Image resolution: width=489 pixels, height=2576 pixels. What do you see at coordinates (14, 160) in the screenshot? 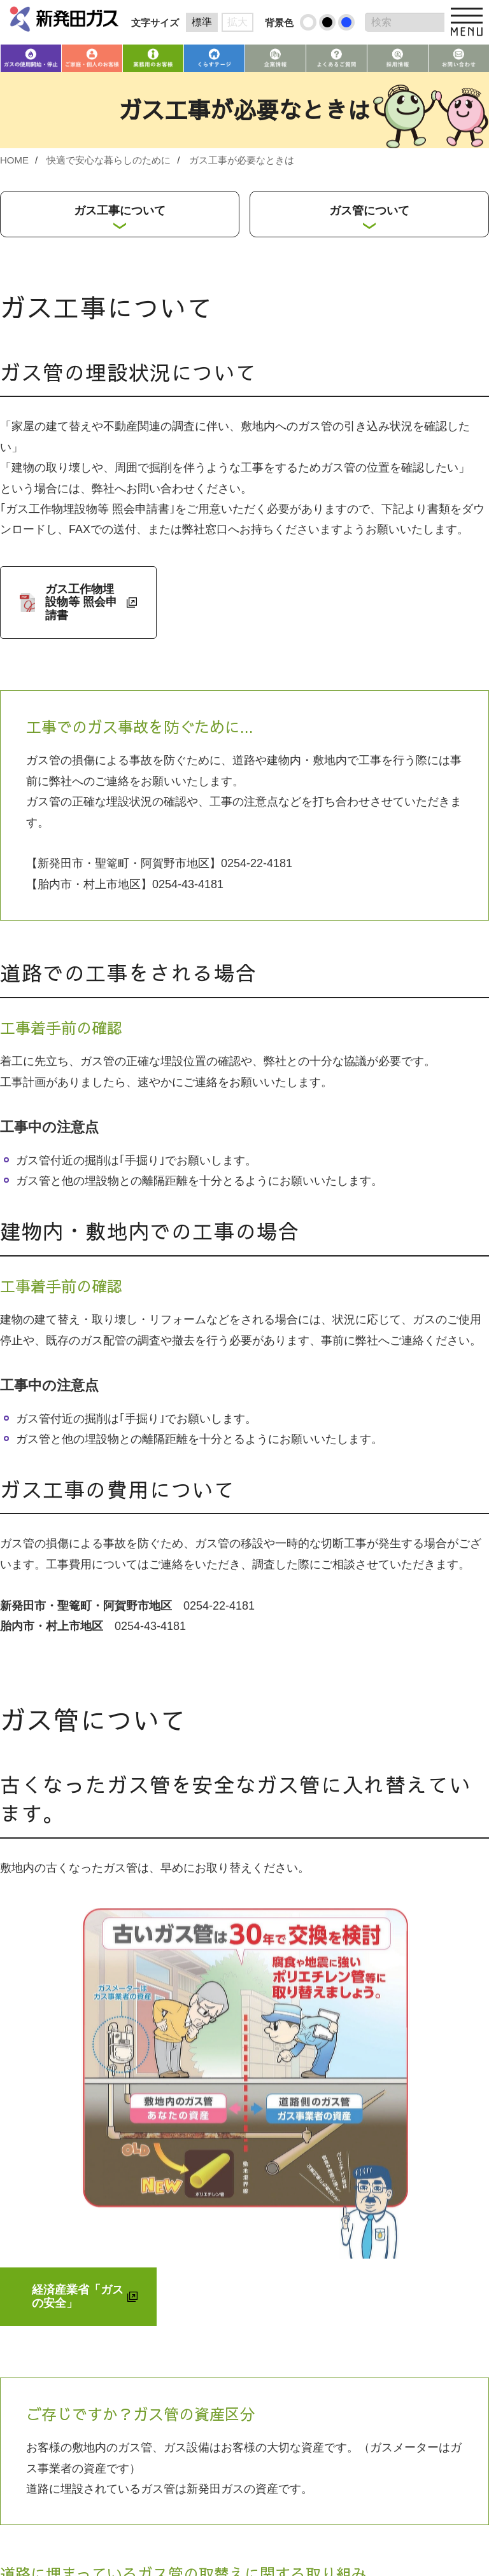
I see `HOME` at bounding box center [14, 160].